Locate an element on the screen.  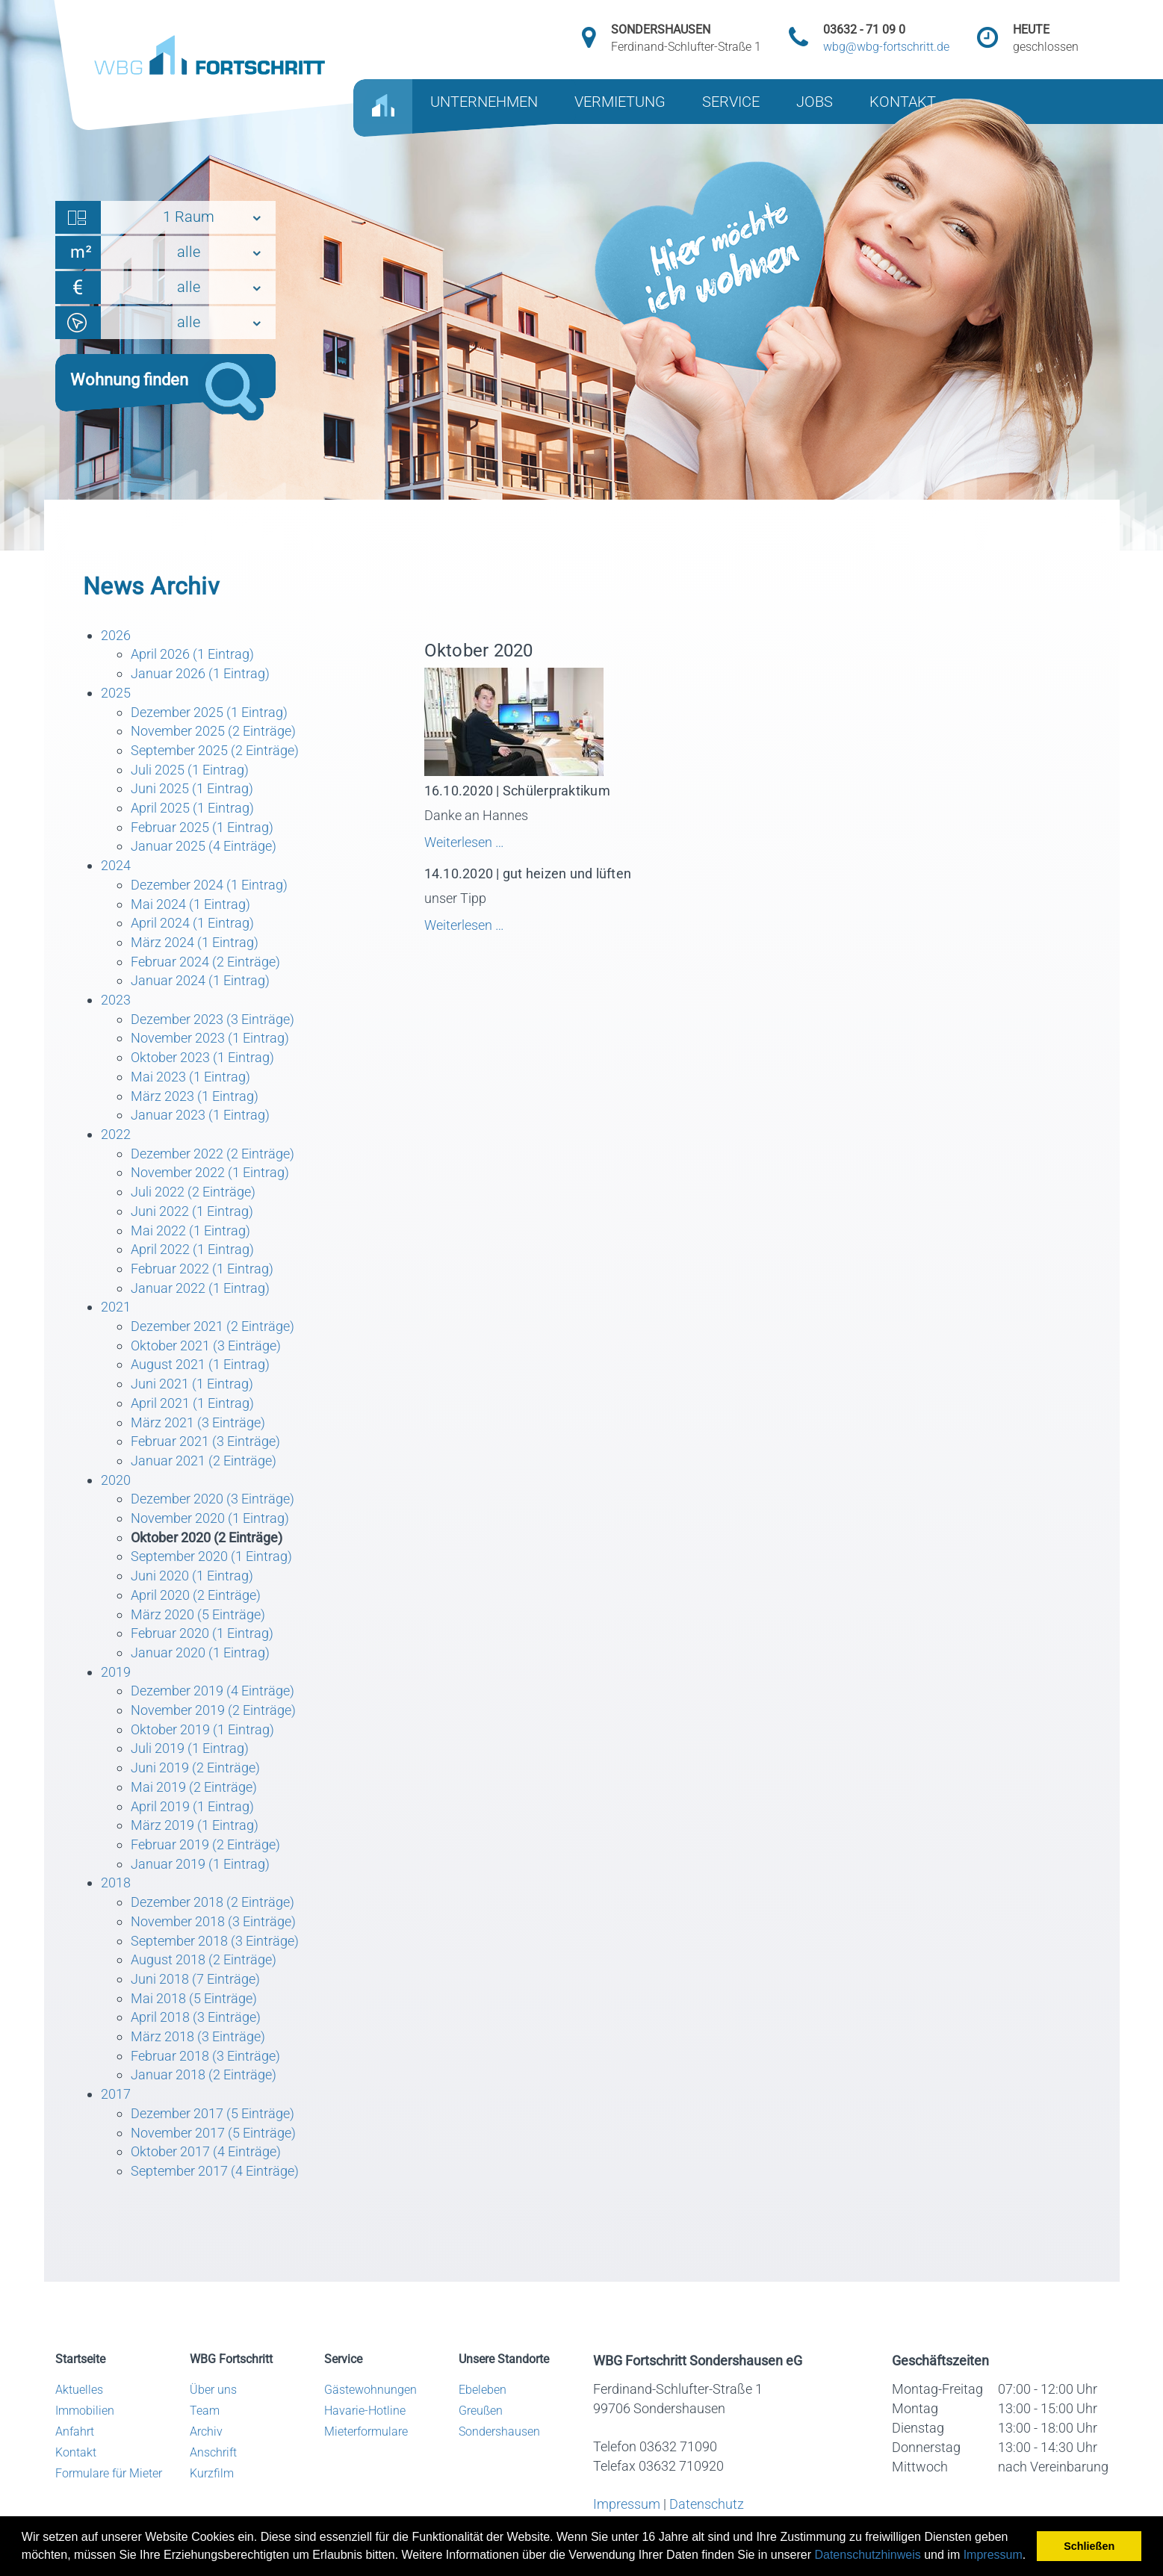
Oktober 2017 (4 Einträge) is located at coordinates (206, 2151).